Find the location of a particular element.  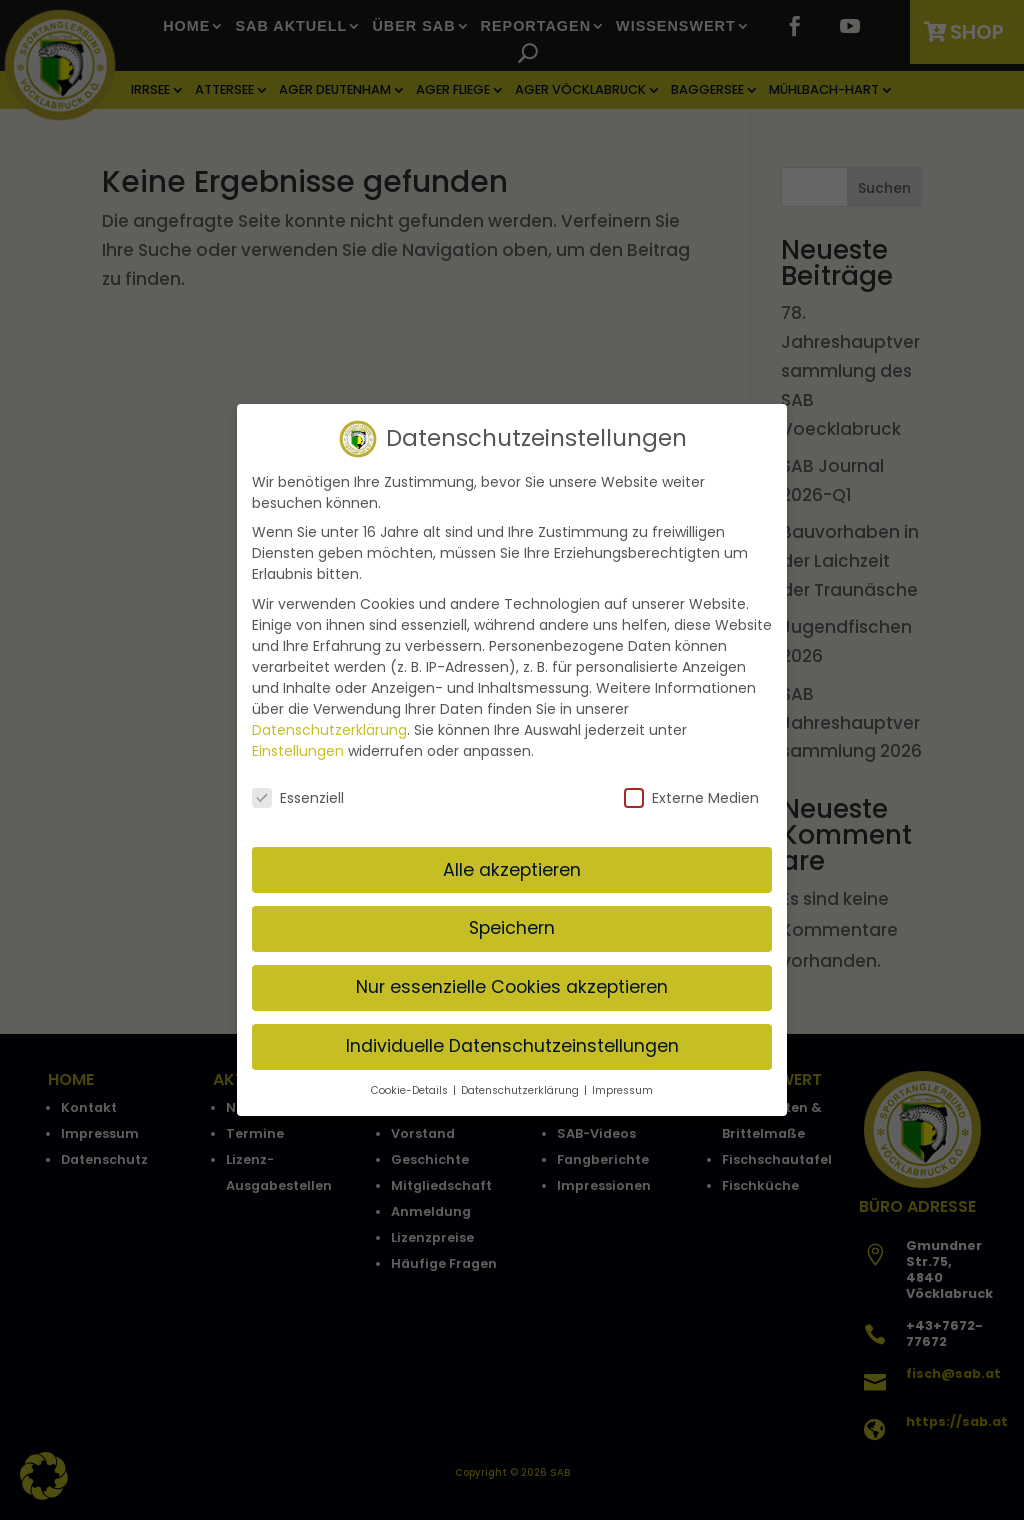

Speichern [button] is located at coordinates (512, 921).